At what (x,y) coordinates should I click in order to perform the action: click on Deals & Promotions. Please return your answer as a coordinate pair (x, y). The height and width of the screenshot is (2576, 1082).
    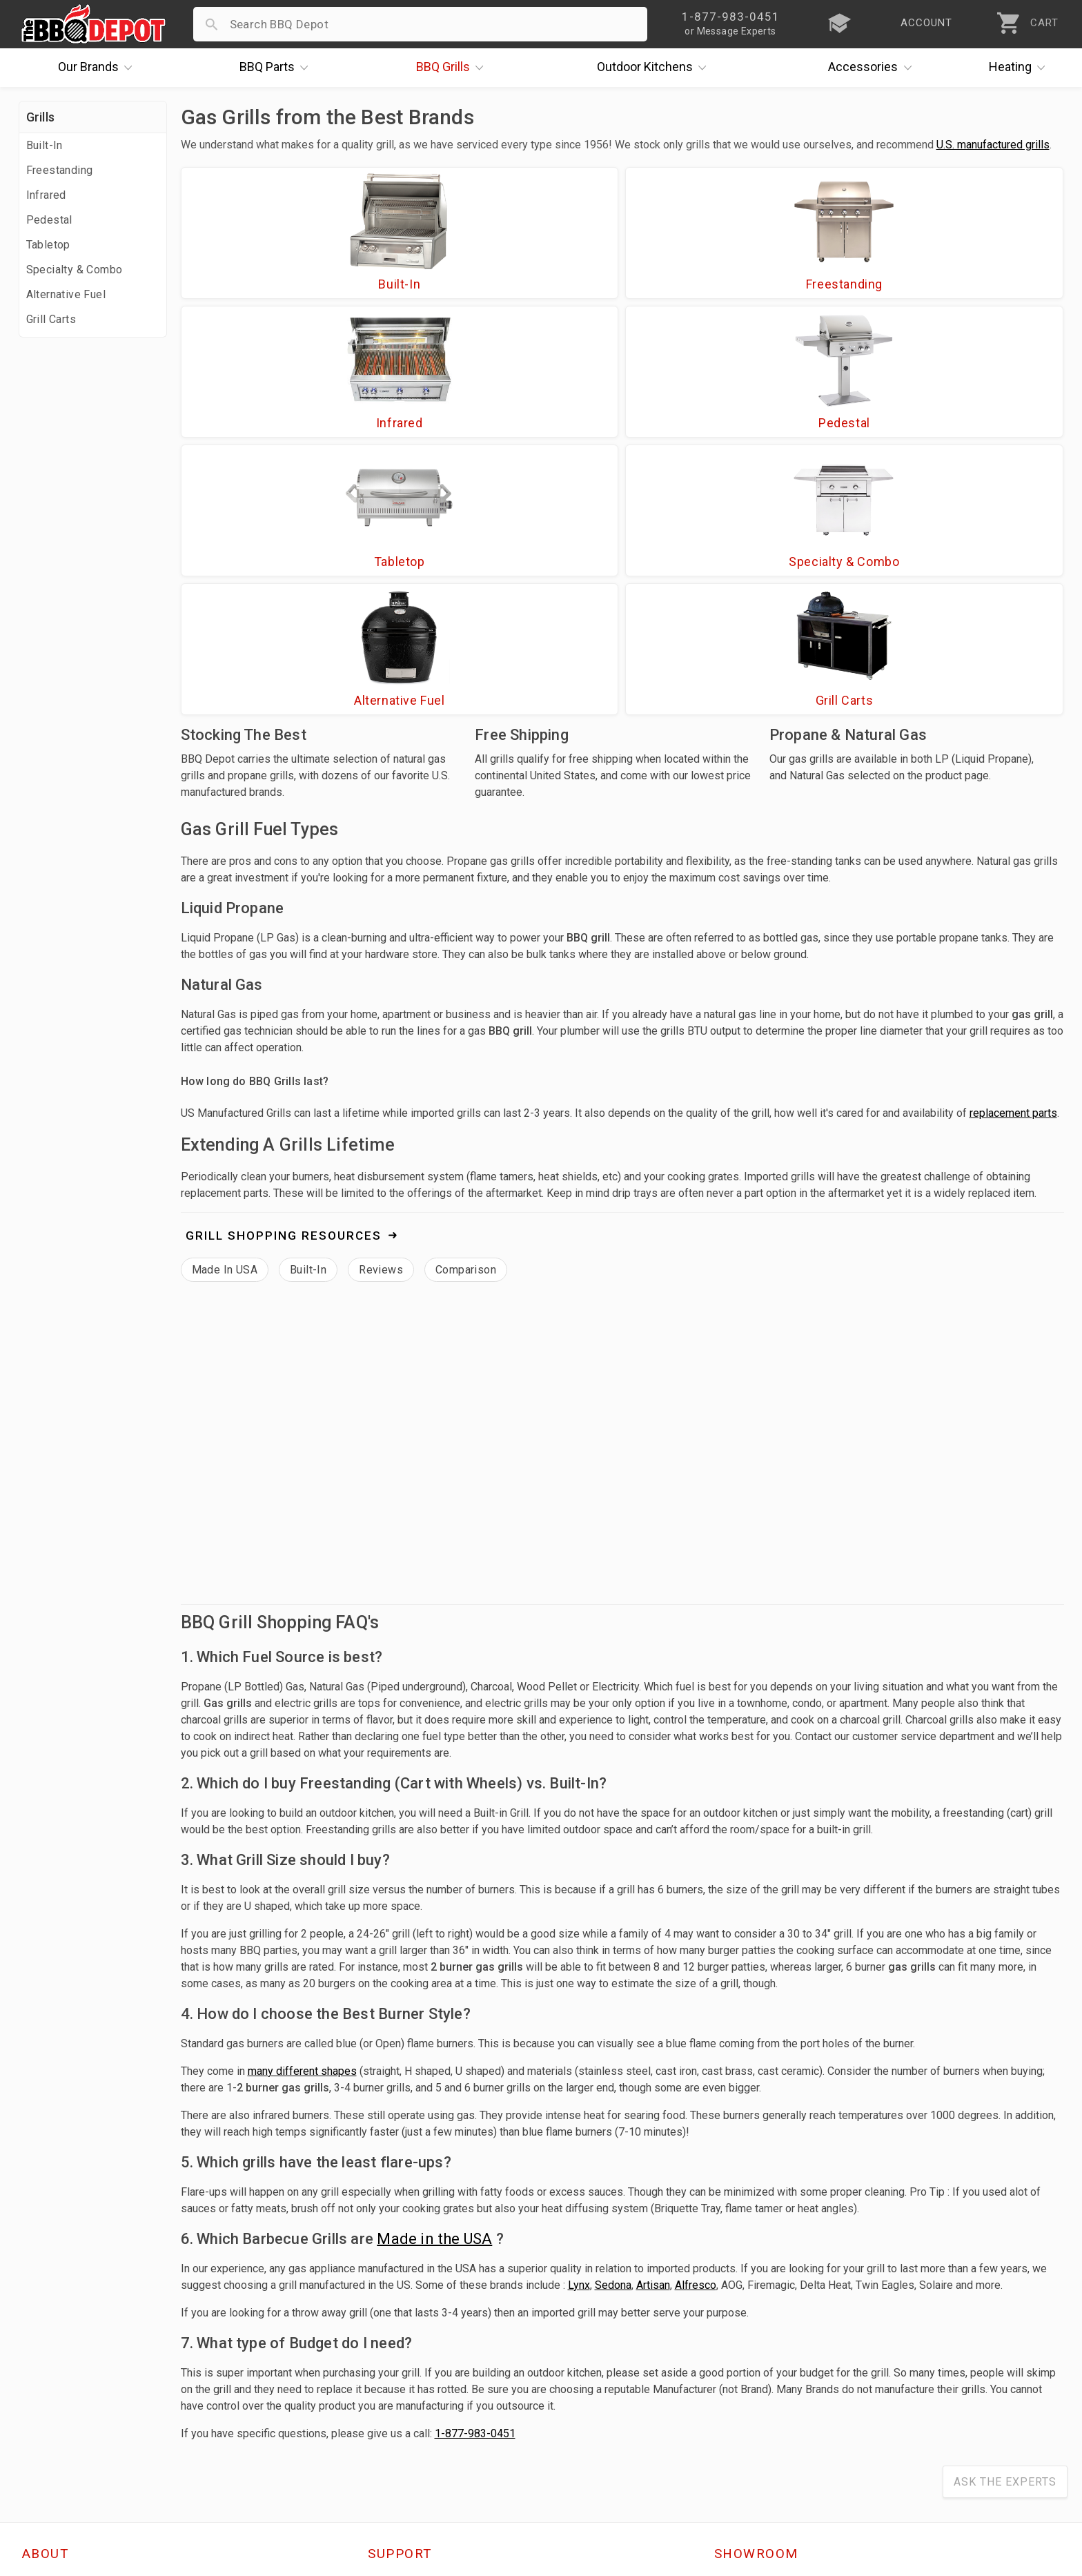
    Looking at the image, I should click on (77, 2378).